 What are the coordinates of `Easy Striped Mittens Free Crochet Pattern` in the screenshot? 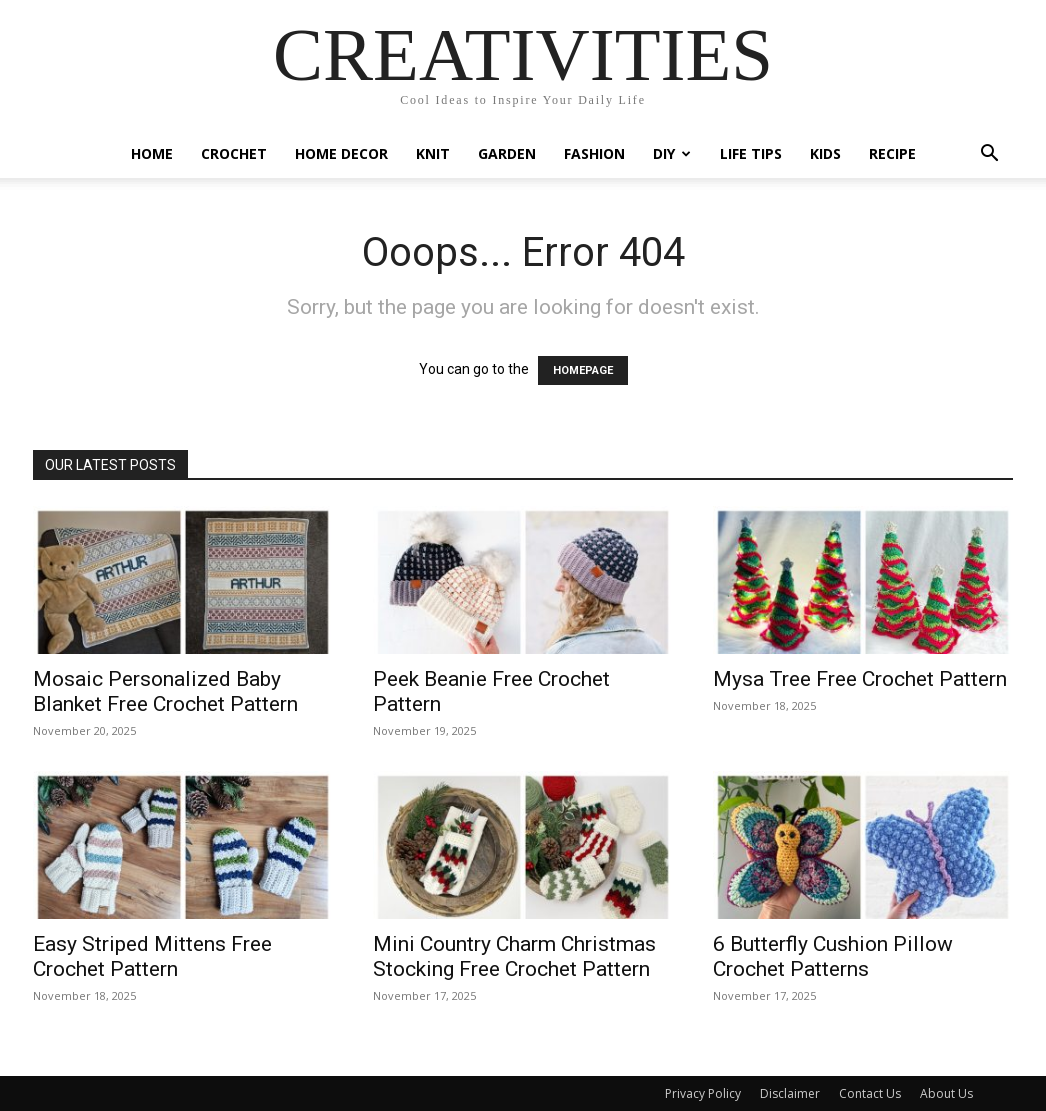 It's located at (152, 956).